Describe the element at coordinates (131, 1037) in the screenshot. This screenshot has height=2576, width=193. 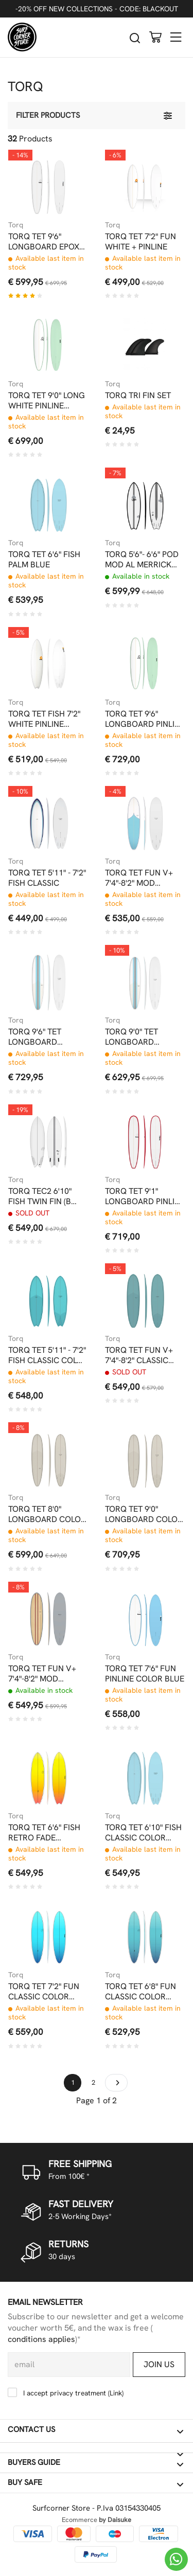
I see `TORQ 9'0" TET LONGBOARD CLASSIC` at that location.